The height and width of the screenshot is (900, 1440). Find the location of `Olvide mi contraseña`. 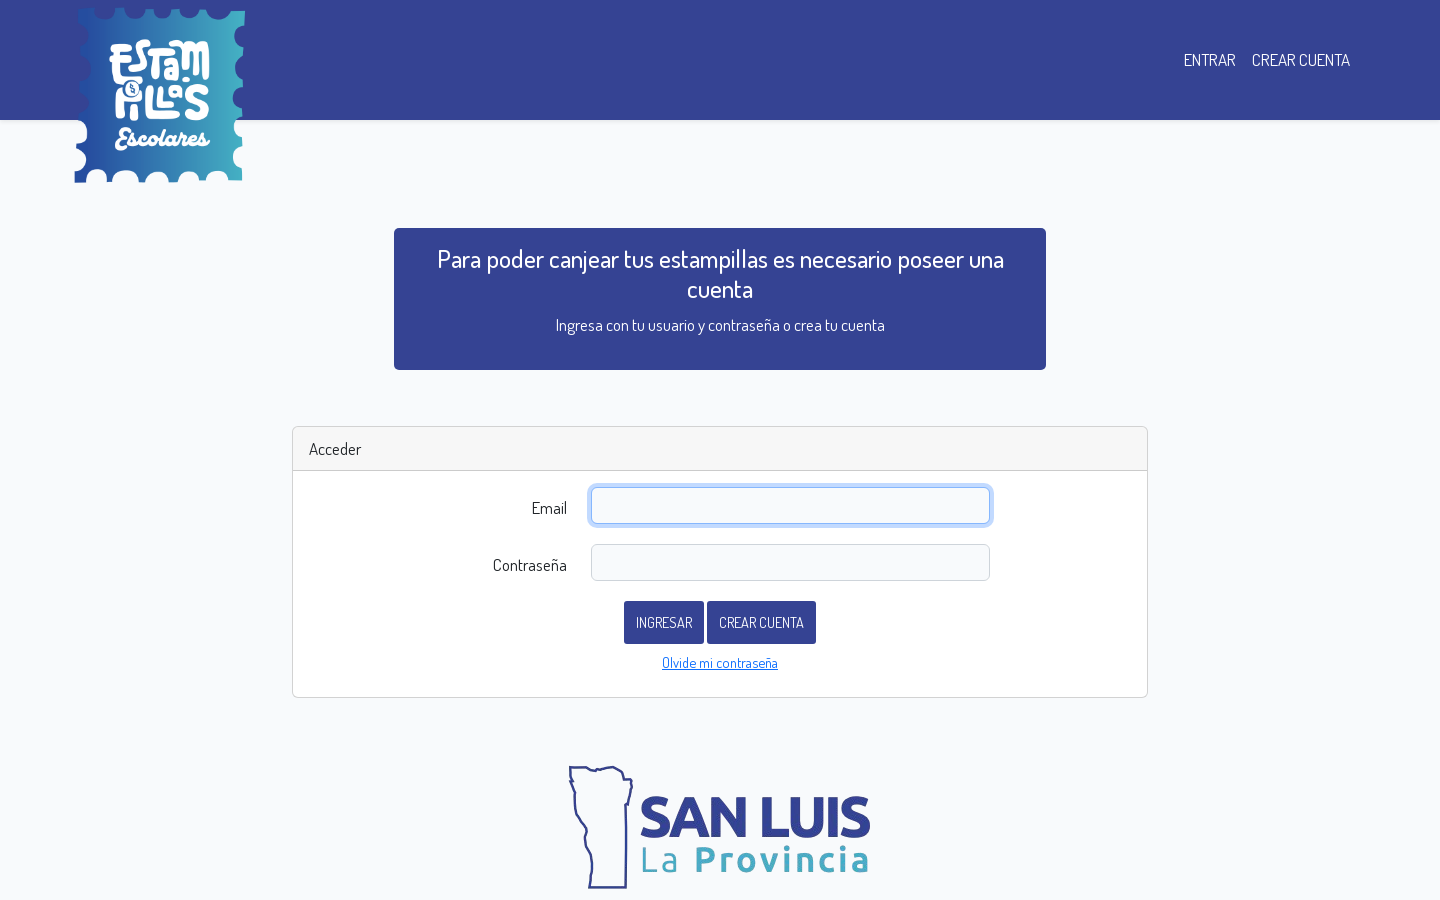

Olvide mi contraseña is located at coordinates (720, 662).